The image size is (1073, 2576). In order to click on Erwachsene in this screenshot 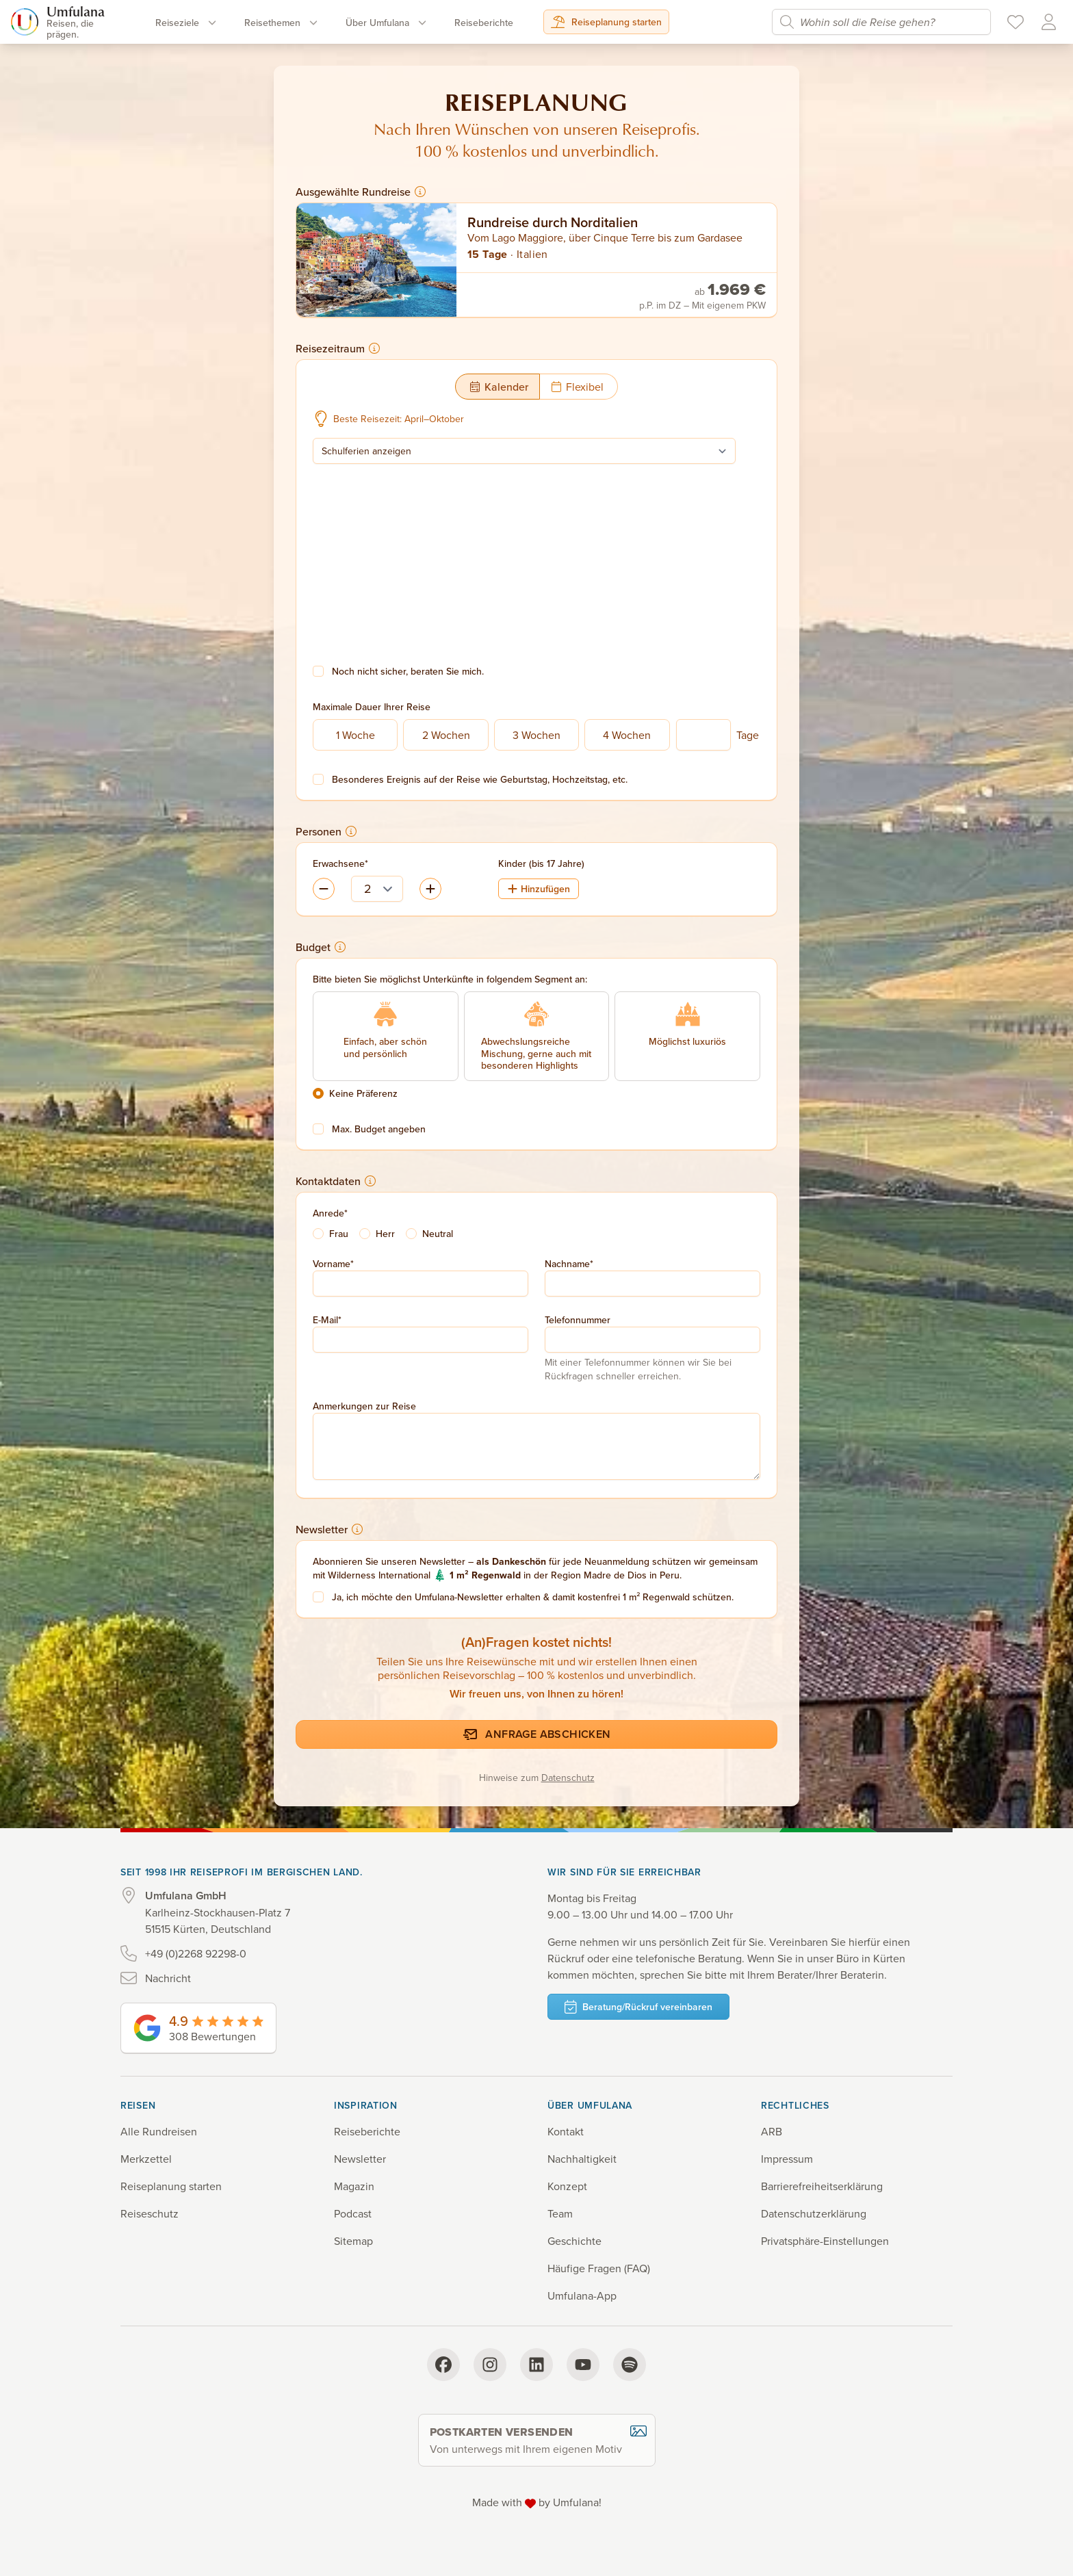, I will do `click(339, 863)`.